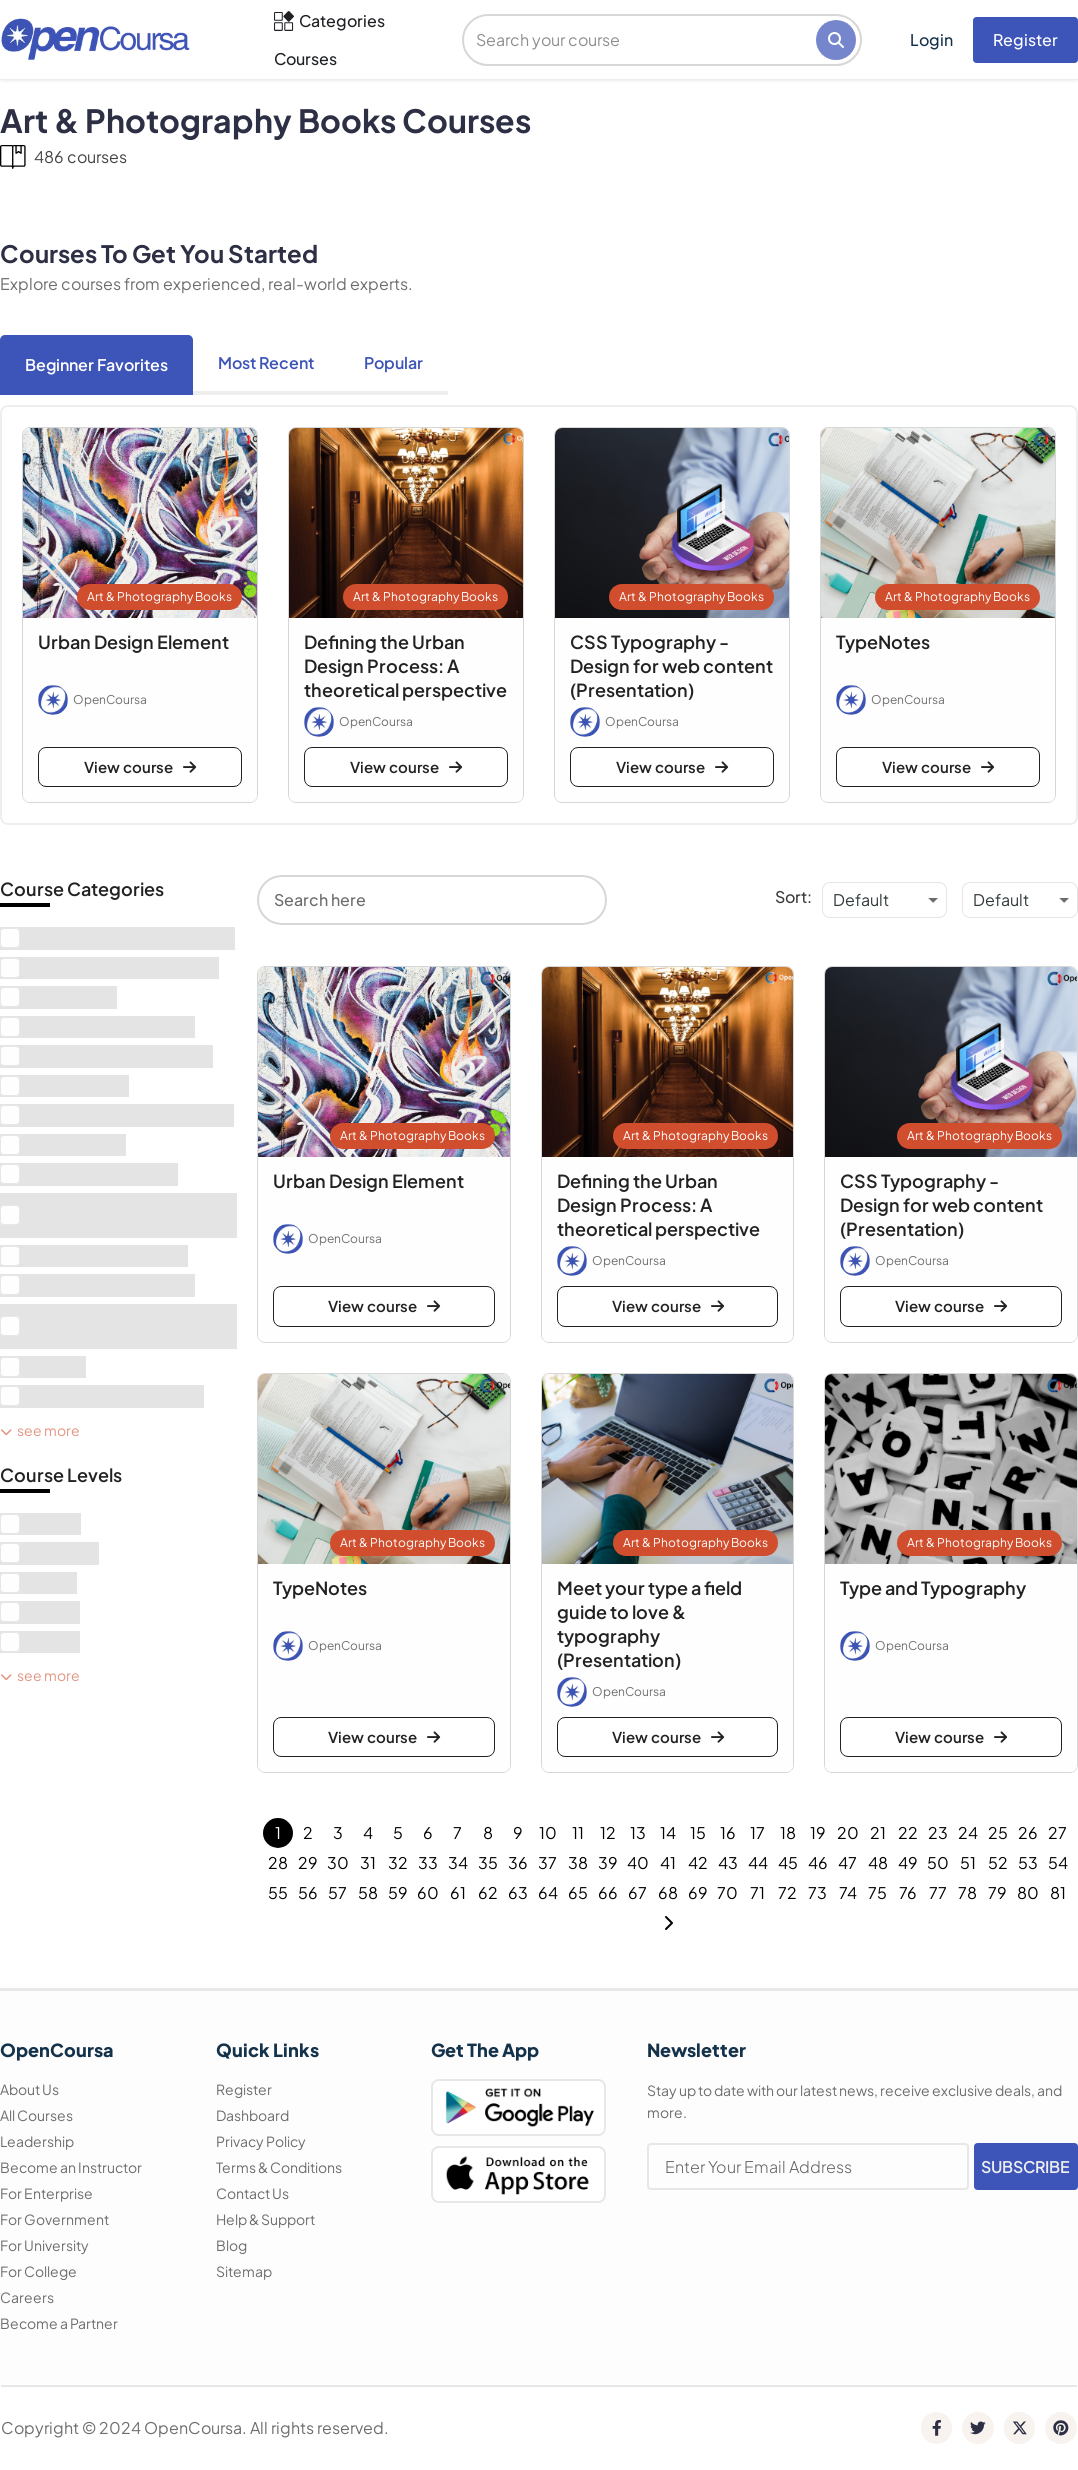  Describe the element at coordinates (878, 1862) in the screenshot. I see `48` at that location.